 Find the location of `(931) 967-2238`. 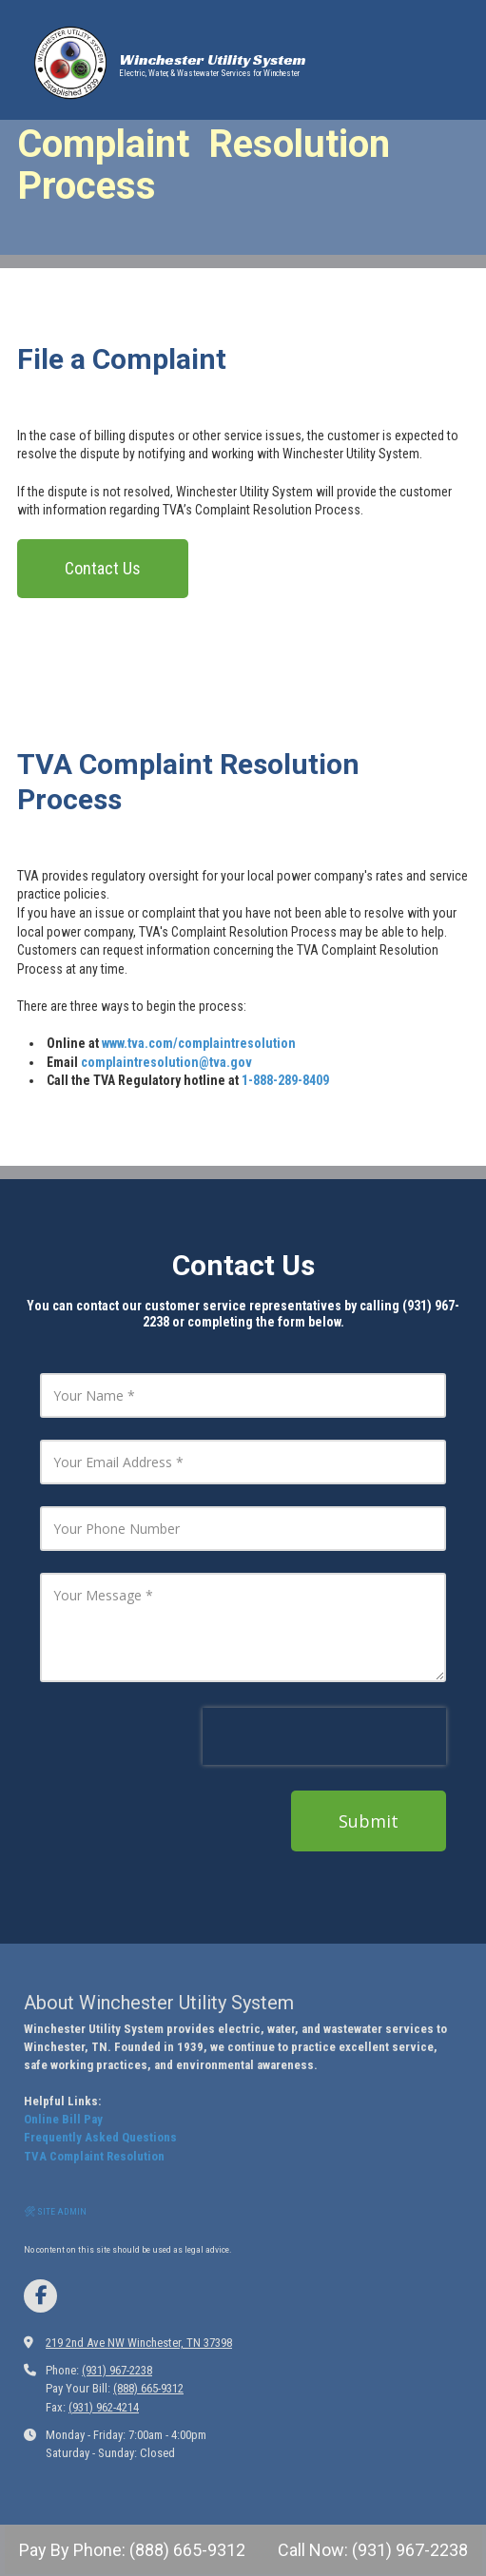

(931) 967-2238 is located at coordinates (117, 2370).